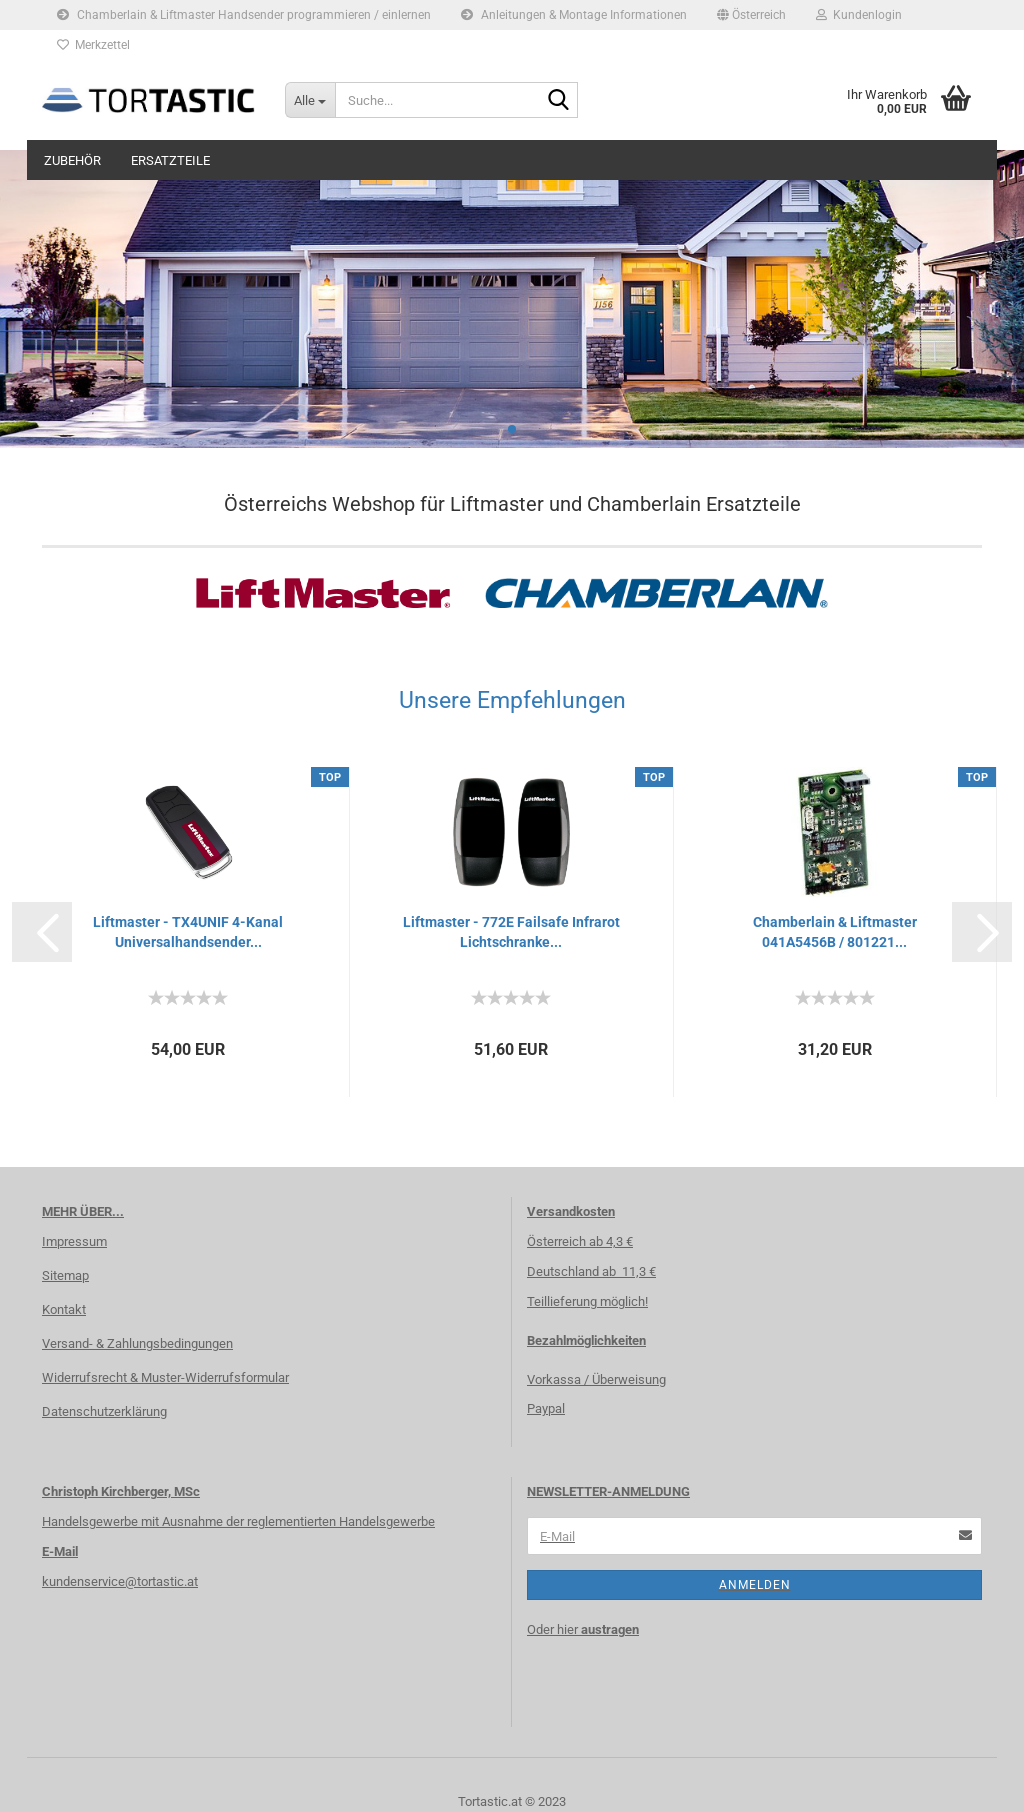 The image size is (1024, 1812). Describe the element at coordinates (755, 1585) in the screenshot. I see `Anmelden` at that location.